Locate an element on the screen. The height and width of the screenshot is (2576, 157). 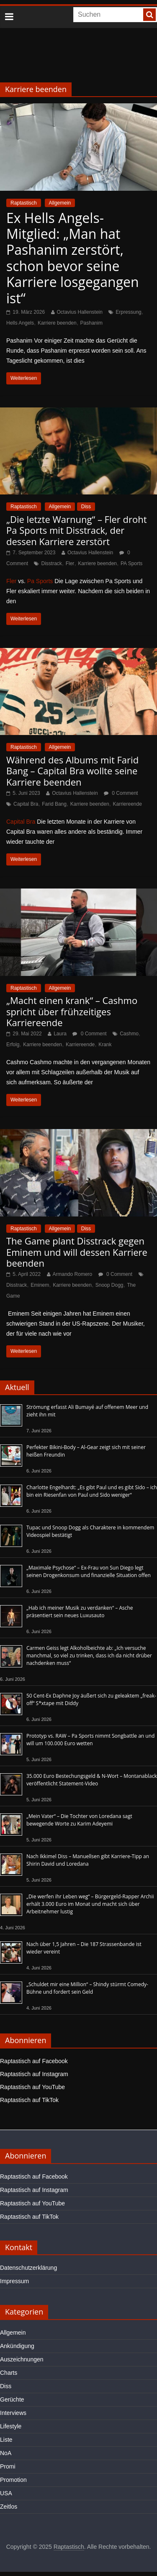
Liste is located at coordinates (6, 2439).